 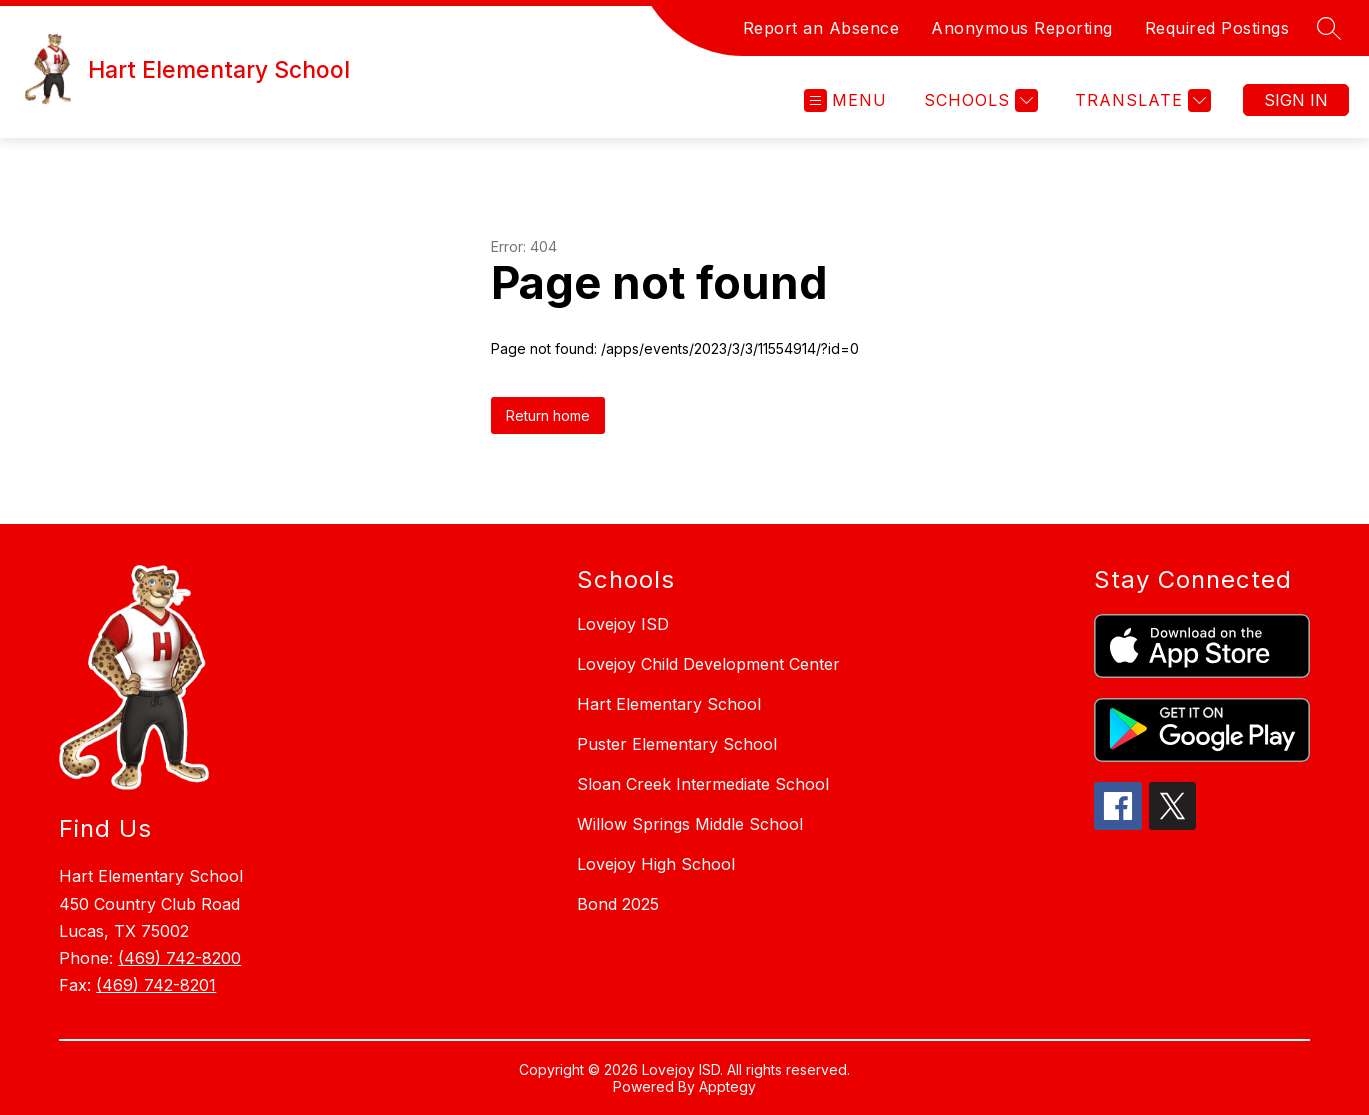 What do you see at coordinates (548, 415) in the screenshot?
I see `Return home` at bounding box center [548, 415].